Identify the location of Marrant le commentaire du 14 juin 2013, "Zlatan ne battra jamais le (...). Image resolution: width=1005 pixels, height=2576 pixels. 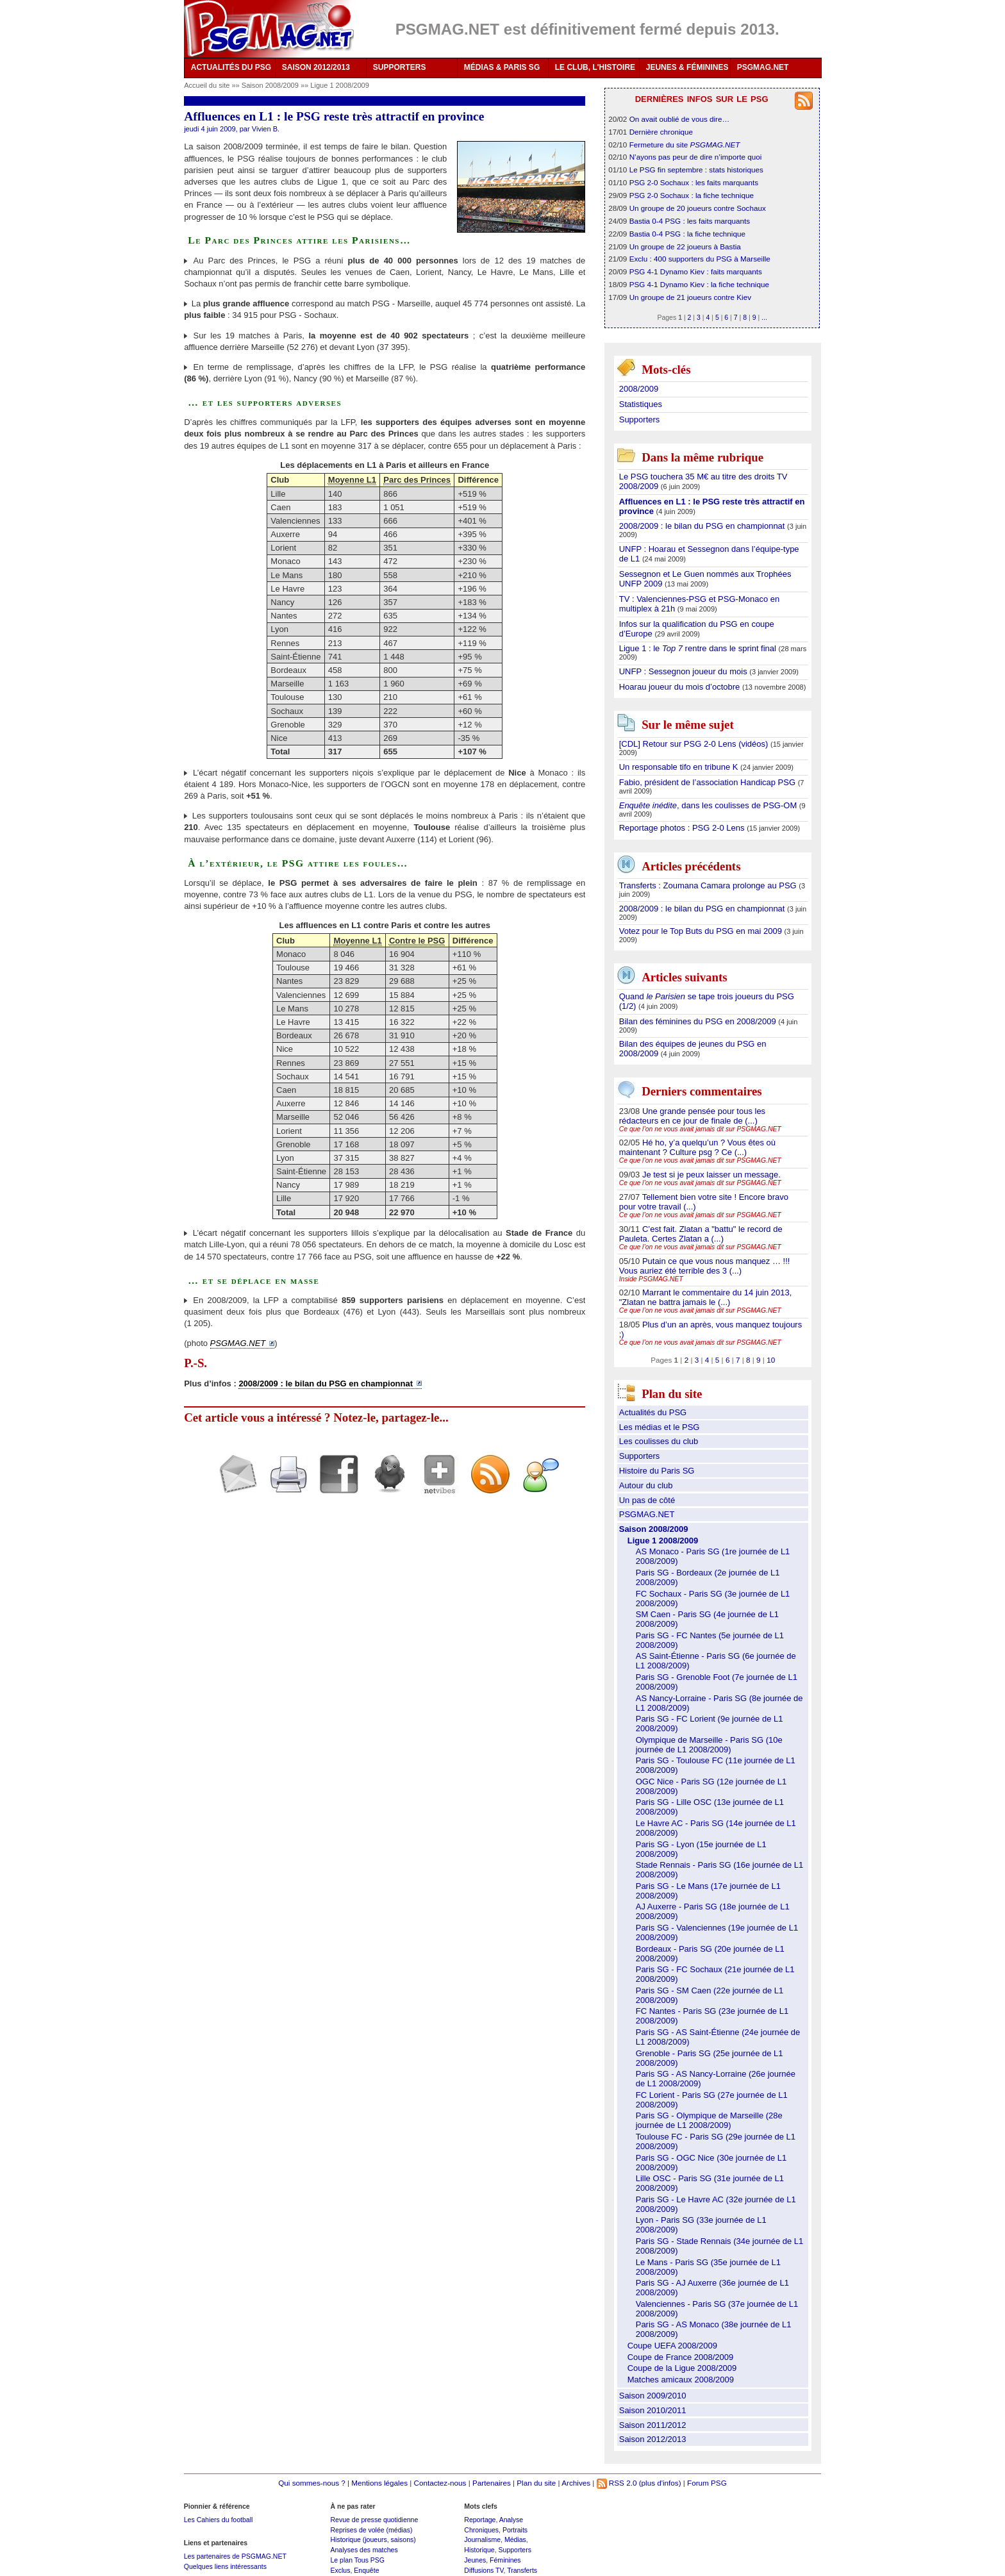
(705, 1297).